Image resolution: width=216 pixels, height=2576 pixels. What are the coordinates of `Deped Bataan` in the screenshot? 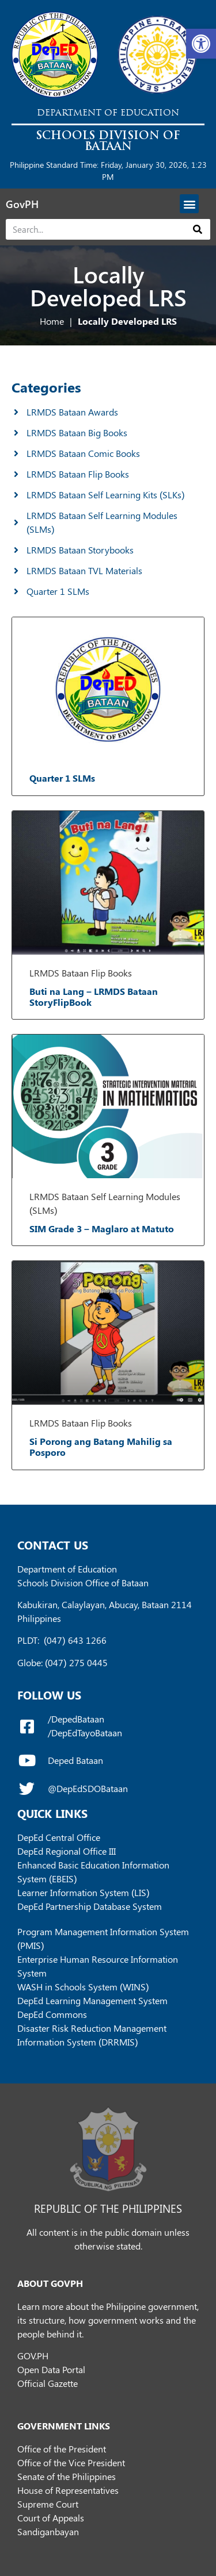 It's located at (75, 1760).